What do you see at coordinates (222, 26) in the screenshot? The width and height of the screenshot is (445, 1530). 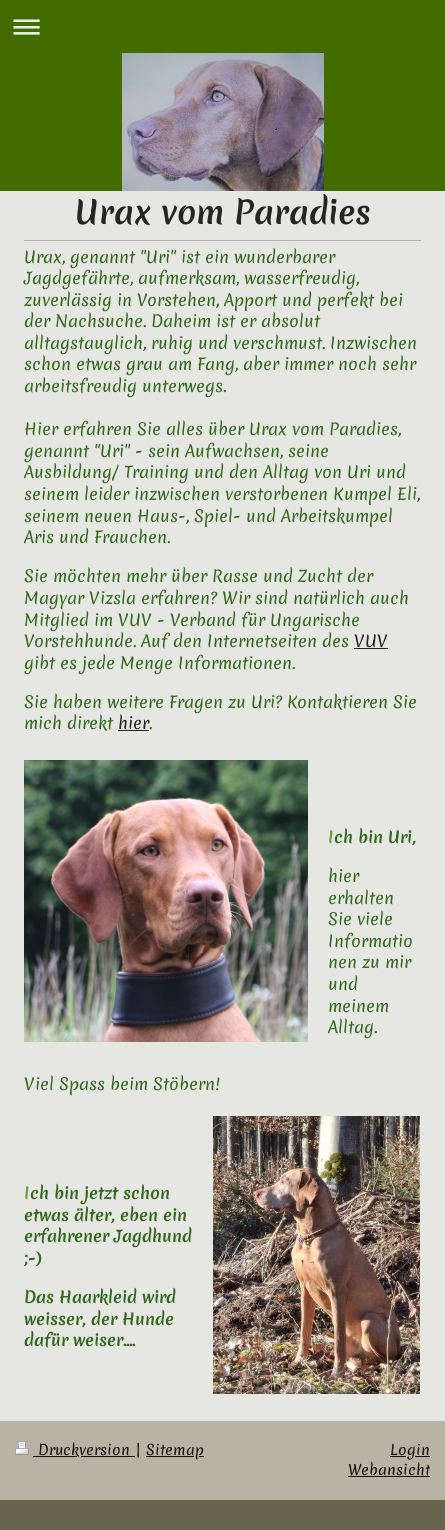 I see `Navigation aufklappen/zuklappen` at bounding box center [222, 26].